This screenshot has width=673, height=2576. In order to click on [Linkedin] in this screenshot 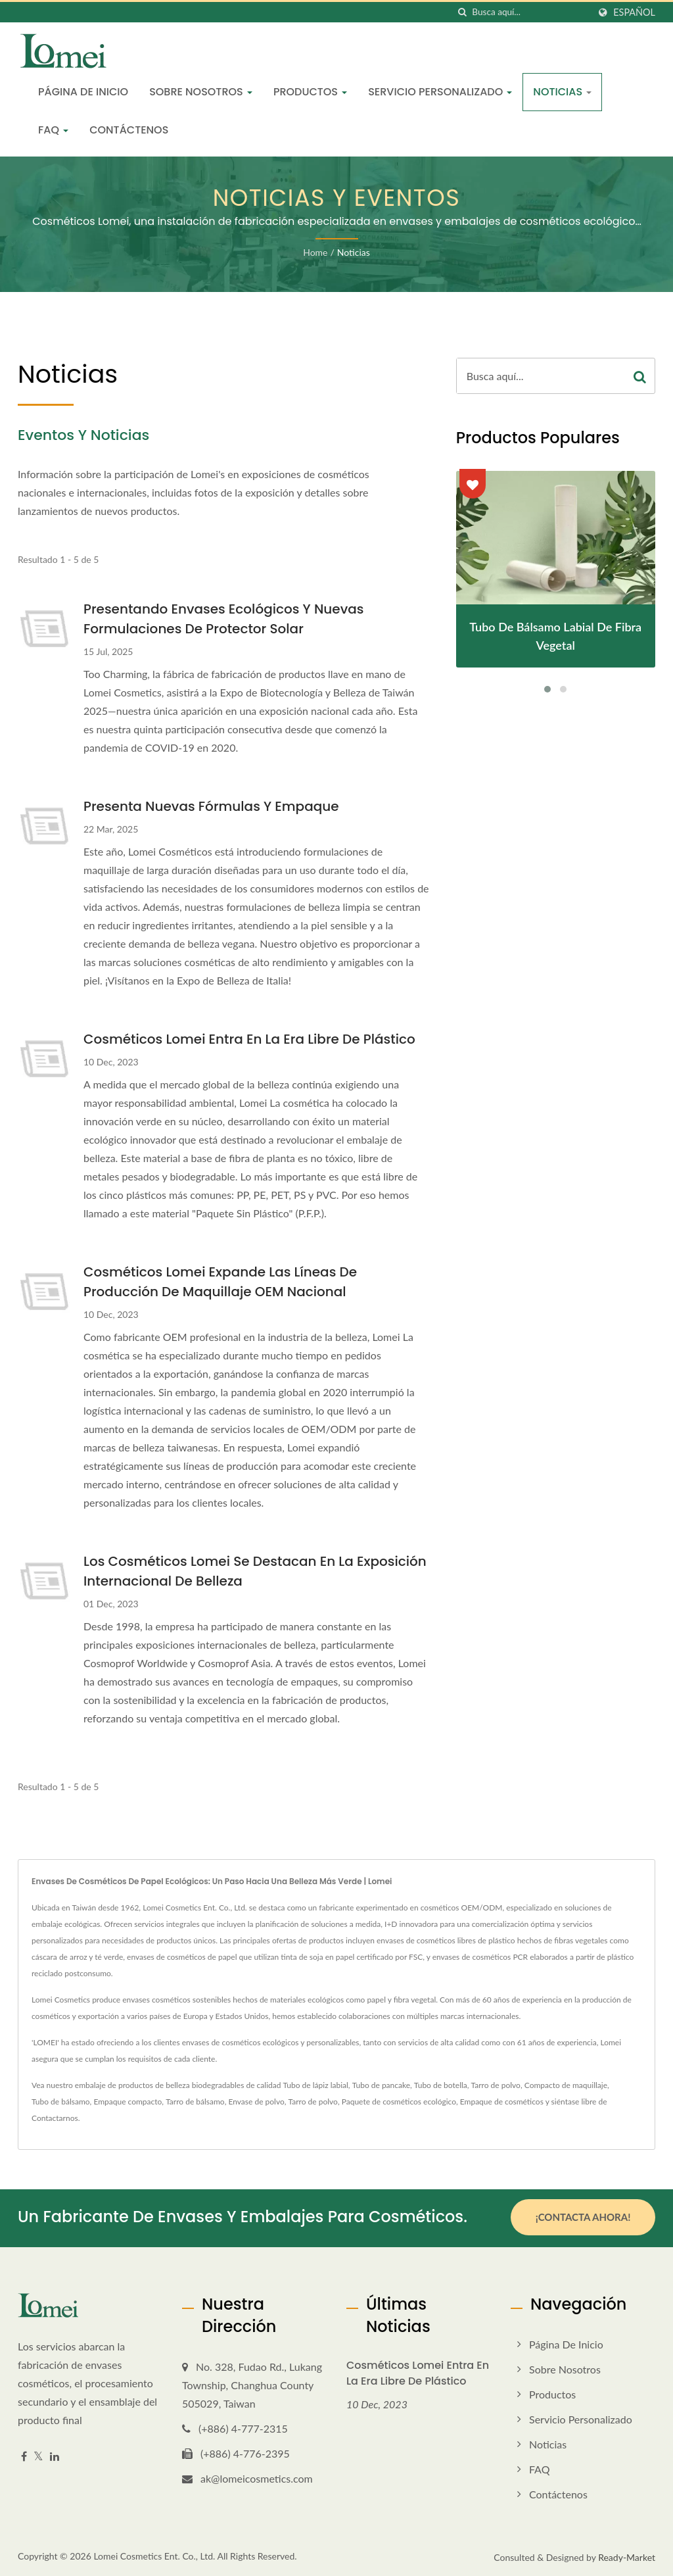, I will do `click(54, 2454)`.